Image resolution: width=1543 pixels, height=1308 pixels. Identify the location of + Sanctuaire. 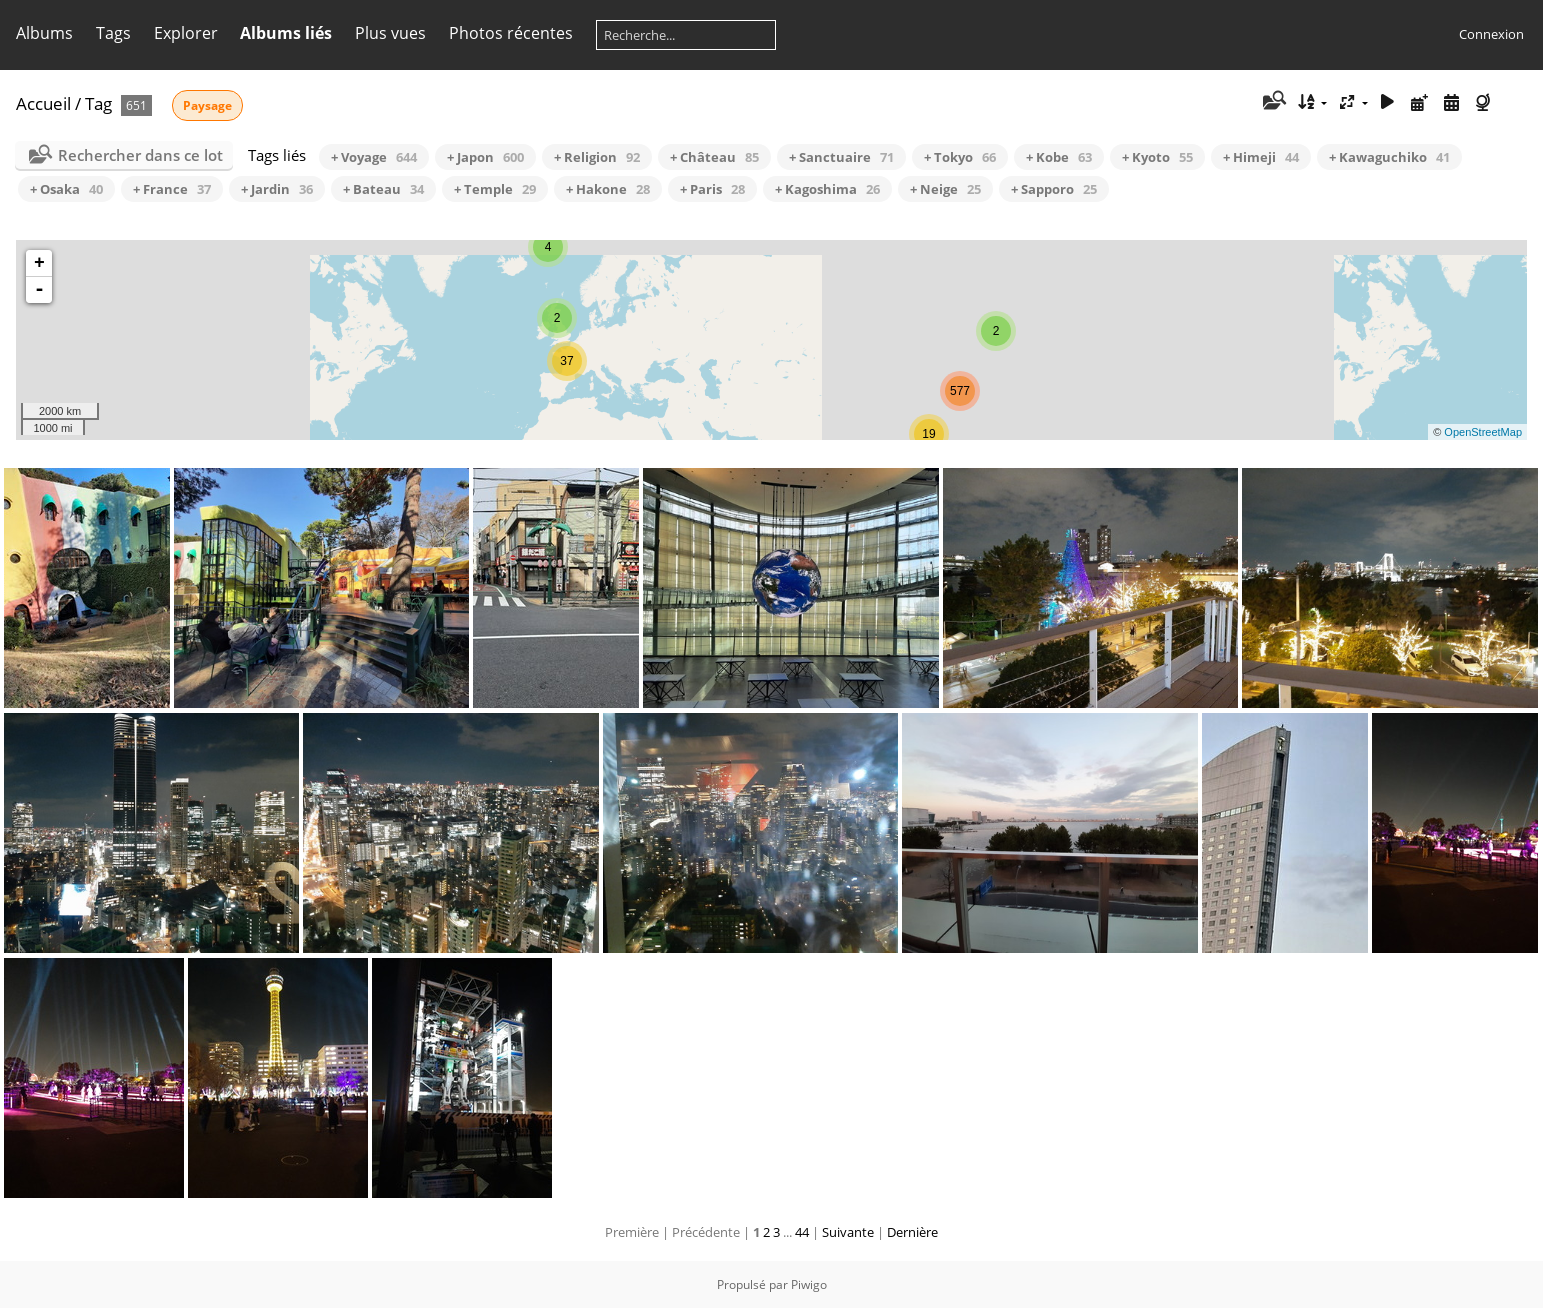
(841, 157).